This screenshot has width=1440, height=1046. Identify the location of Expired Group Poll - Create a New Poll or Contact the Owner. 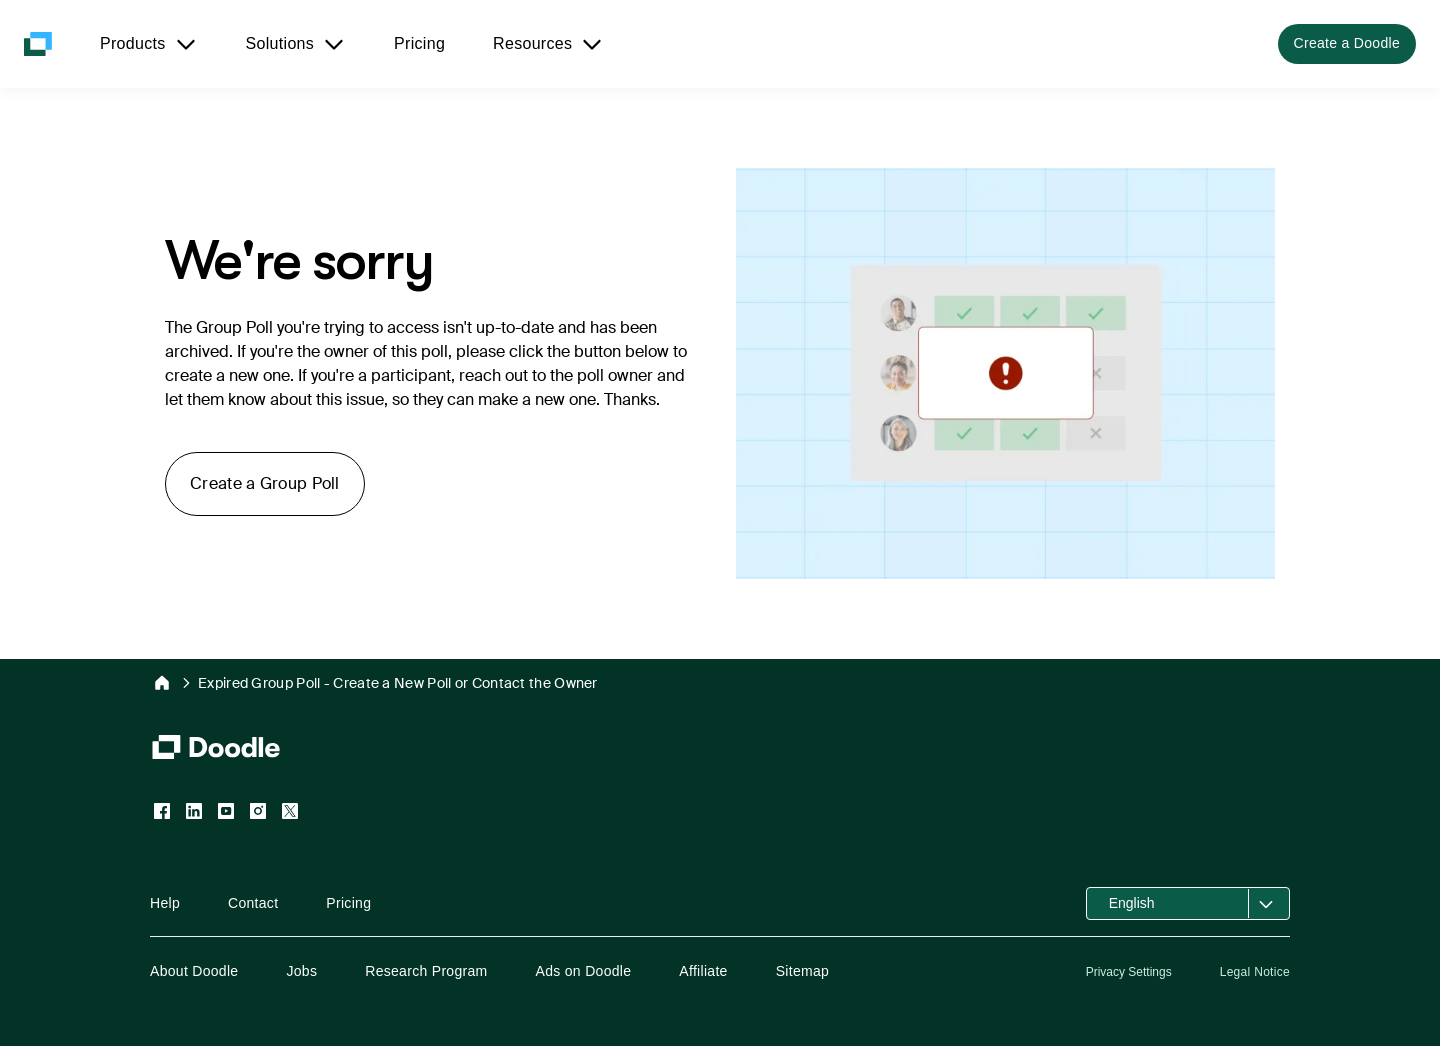
(398, 683).